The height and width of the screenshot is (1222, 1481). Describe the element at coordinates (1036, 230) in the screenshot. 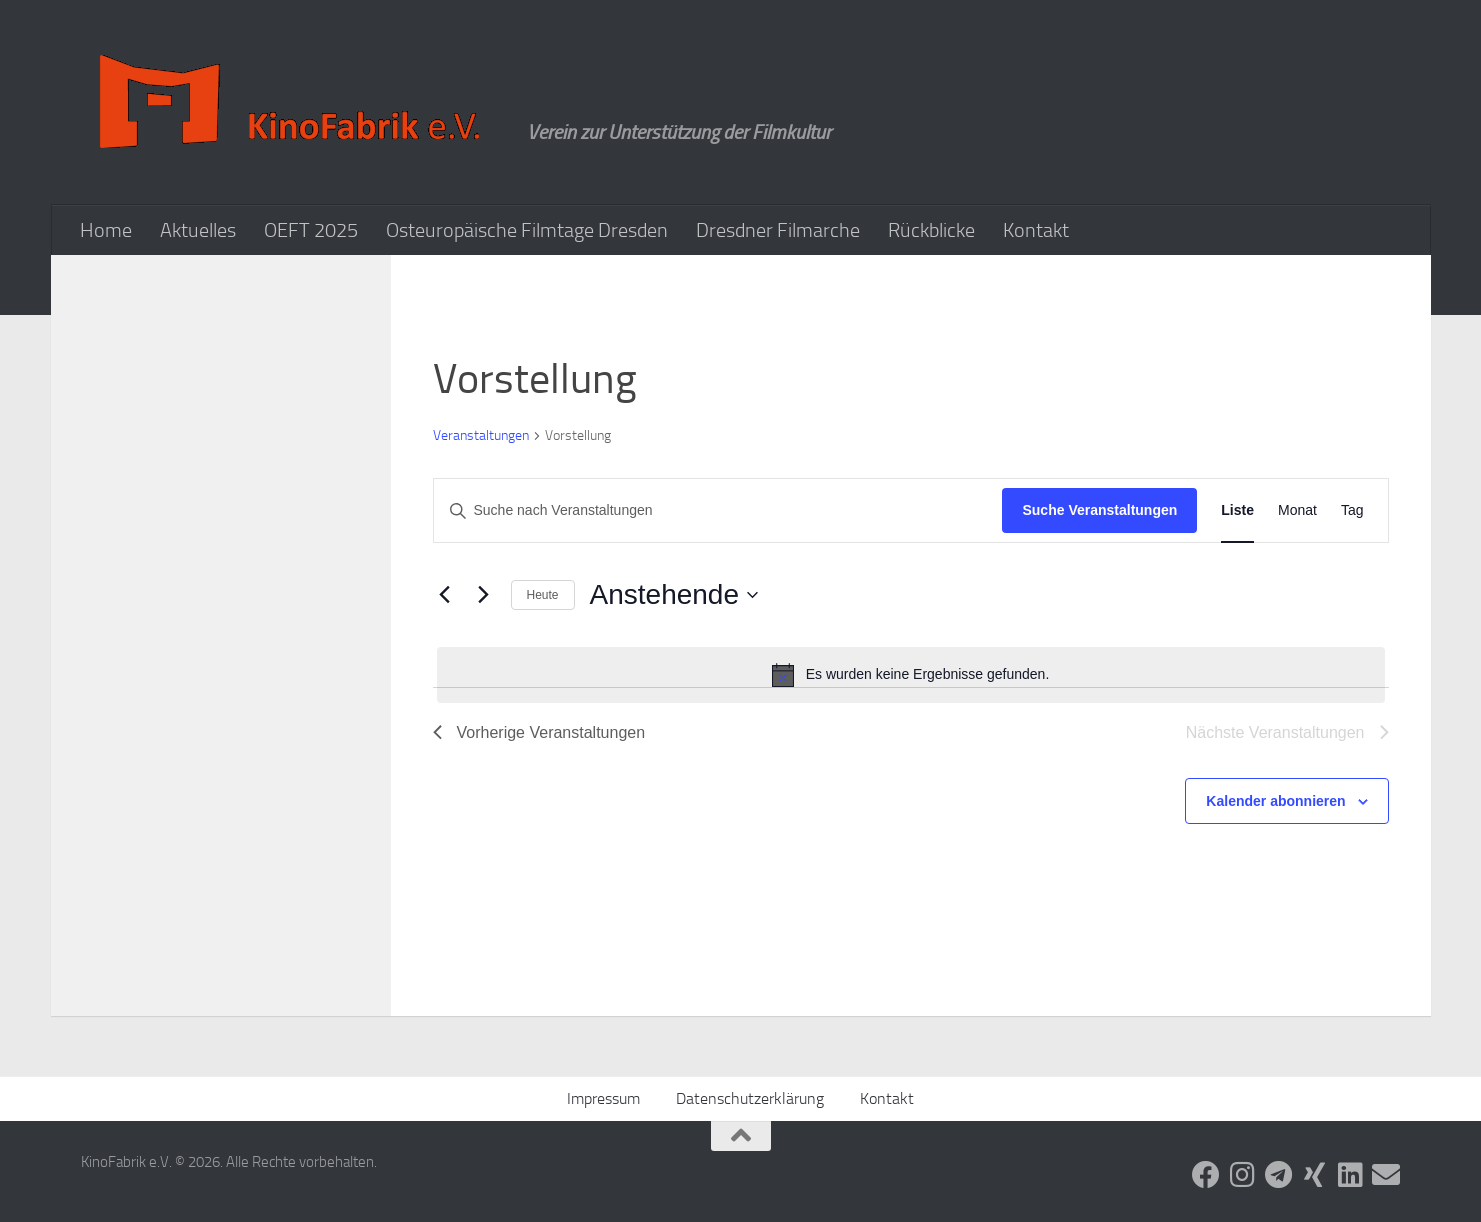

I see `Kontakt` at that location.